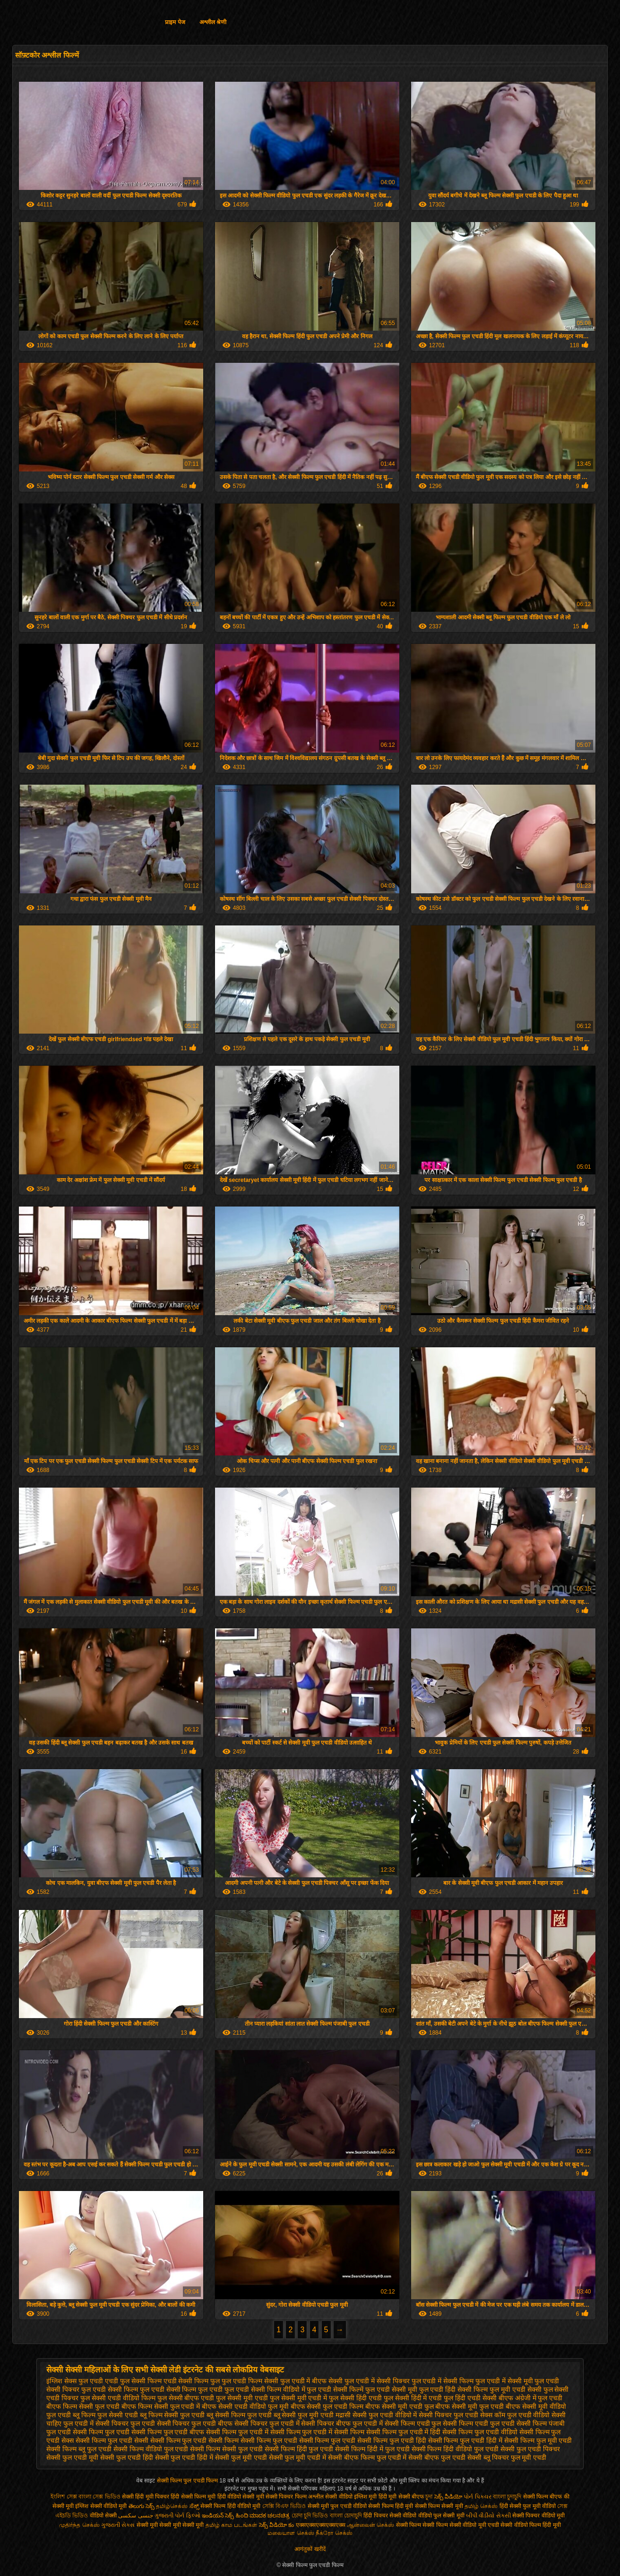 The image size is (620, 2576). What do you see at coordinates (403, 2432) in the screenshot?
I see `सेक्सी फिल्म फुल एचडी में हिंदी` at bounding box center [403, 2432].